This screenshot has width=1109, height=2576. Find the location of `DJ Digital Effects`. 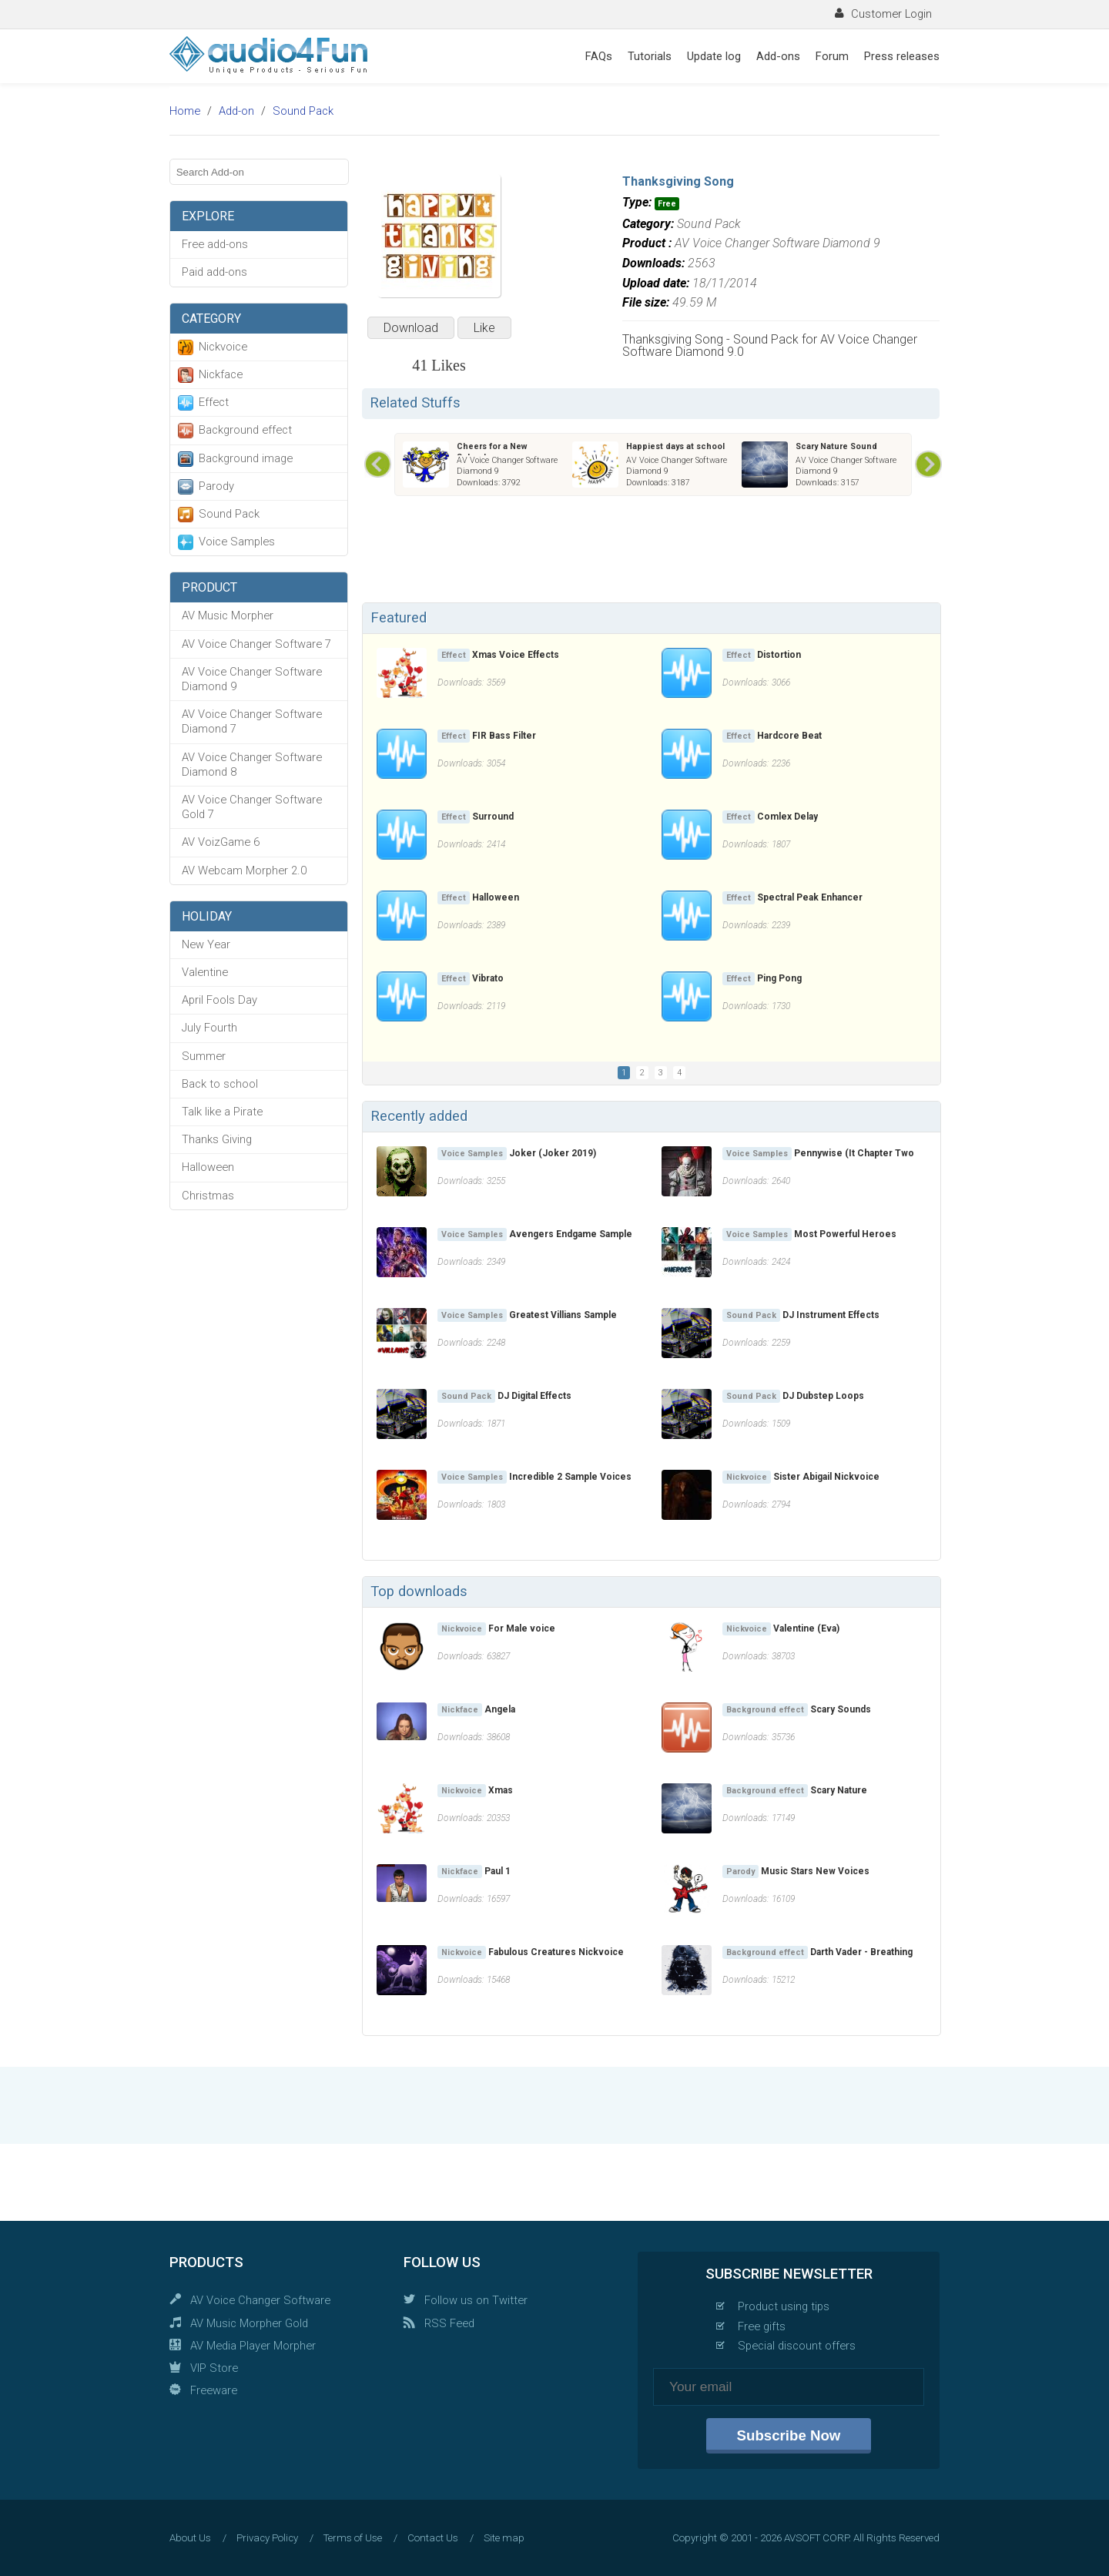

DJ Digital Effects is located at coordinates (534, 1395).